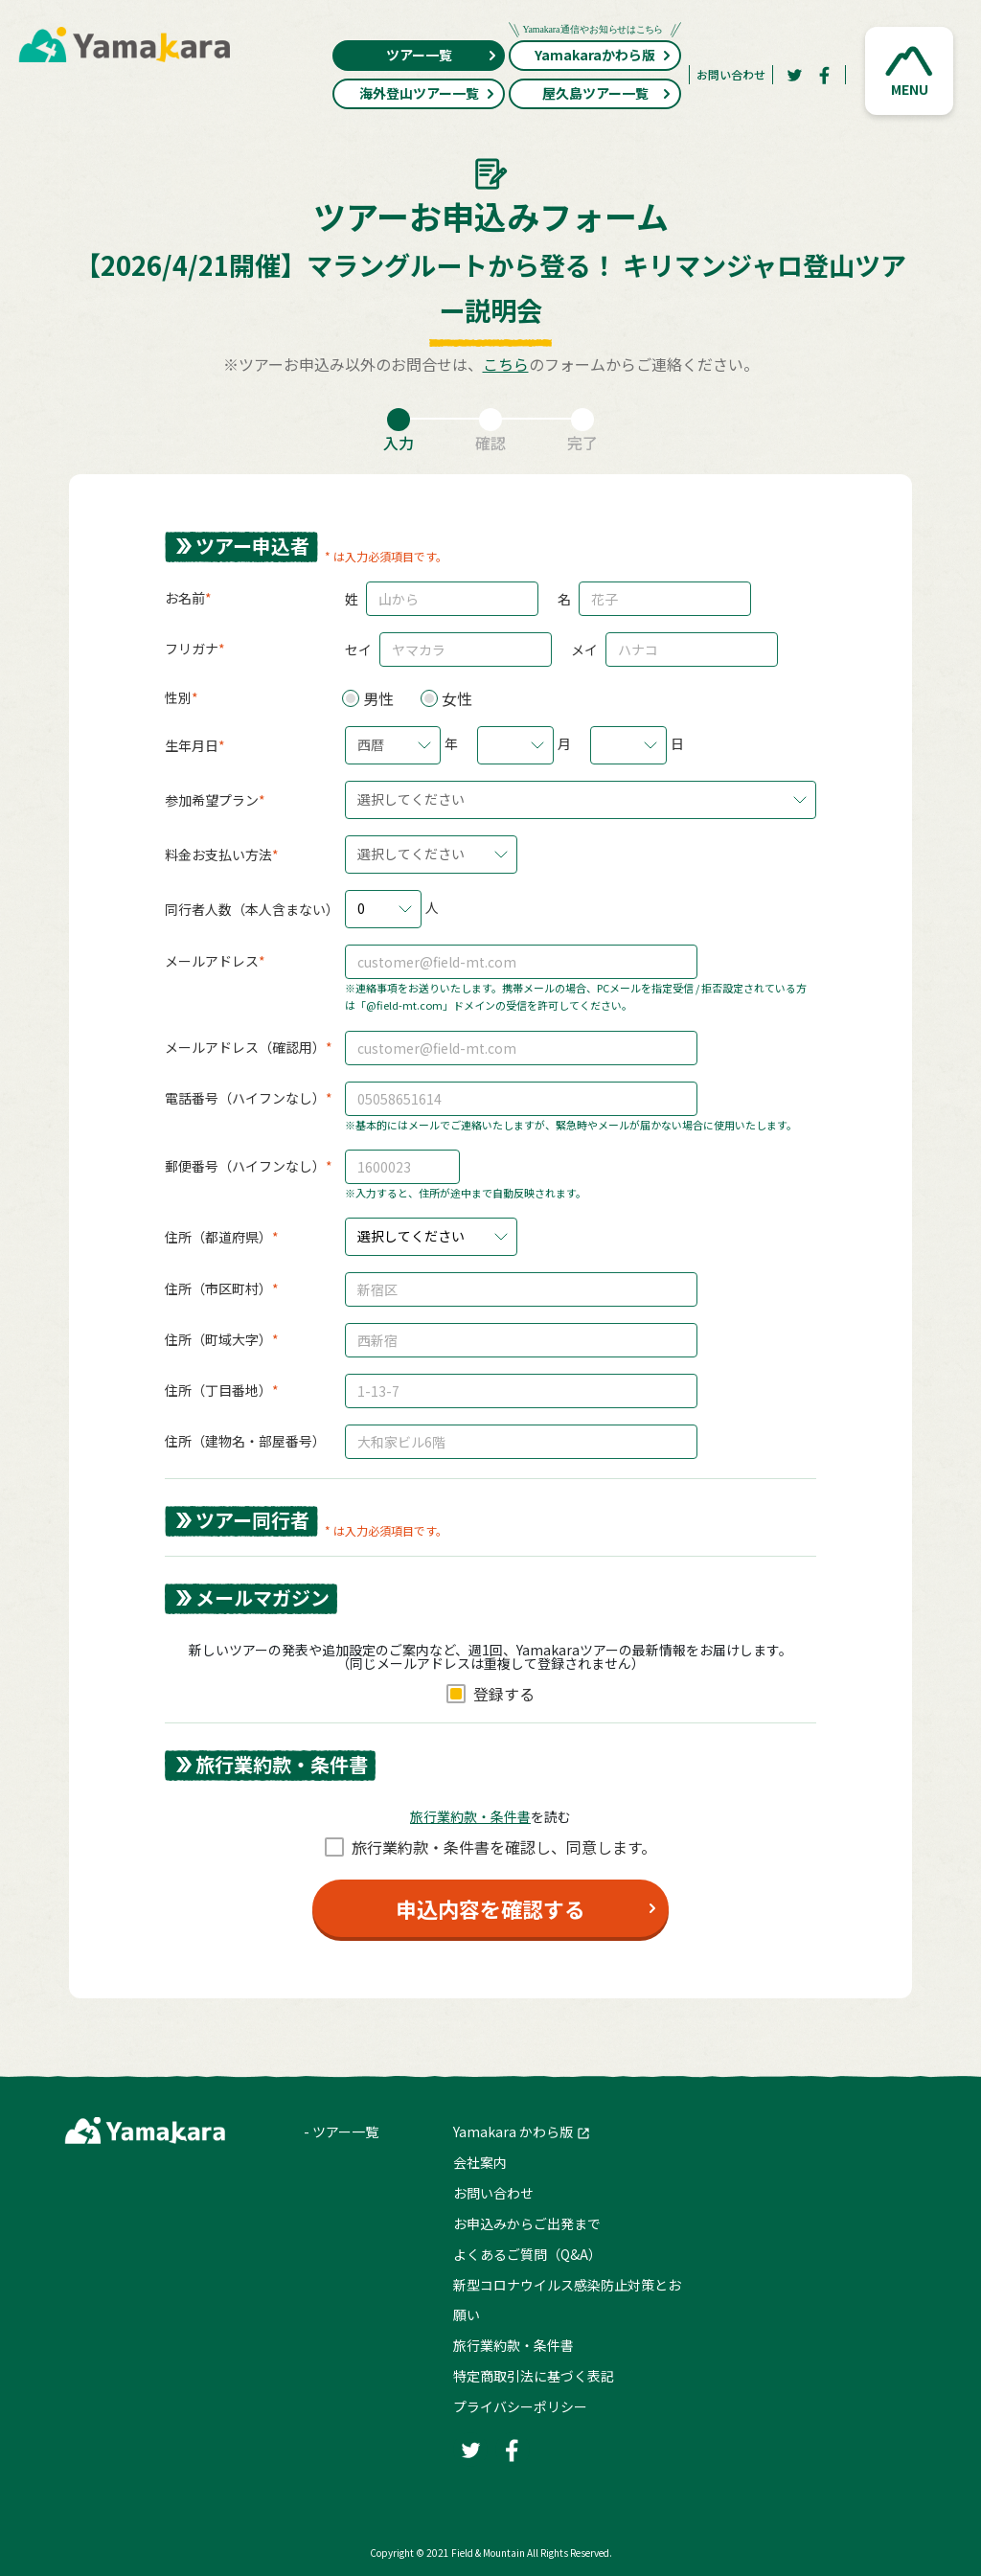 Image resolution: width=981 pixels, height=2576 pixels. What do you see at coordinates (490, 1908) in the screenshot?
I see `申込内容を確認する` at bounding box center [490, 1908].